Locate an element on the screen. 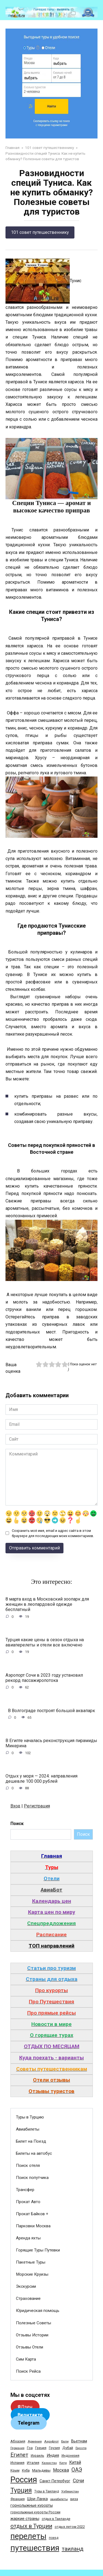 The image size is (103, 2576). Билеты на автобус is located at coordinates (34, 2153).